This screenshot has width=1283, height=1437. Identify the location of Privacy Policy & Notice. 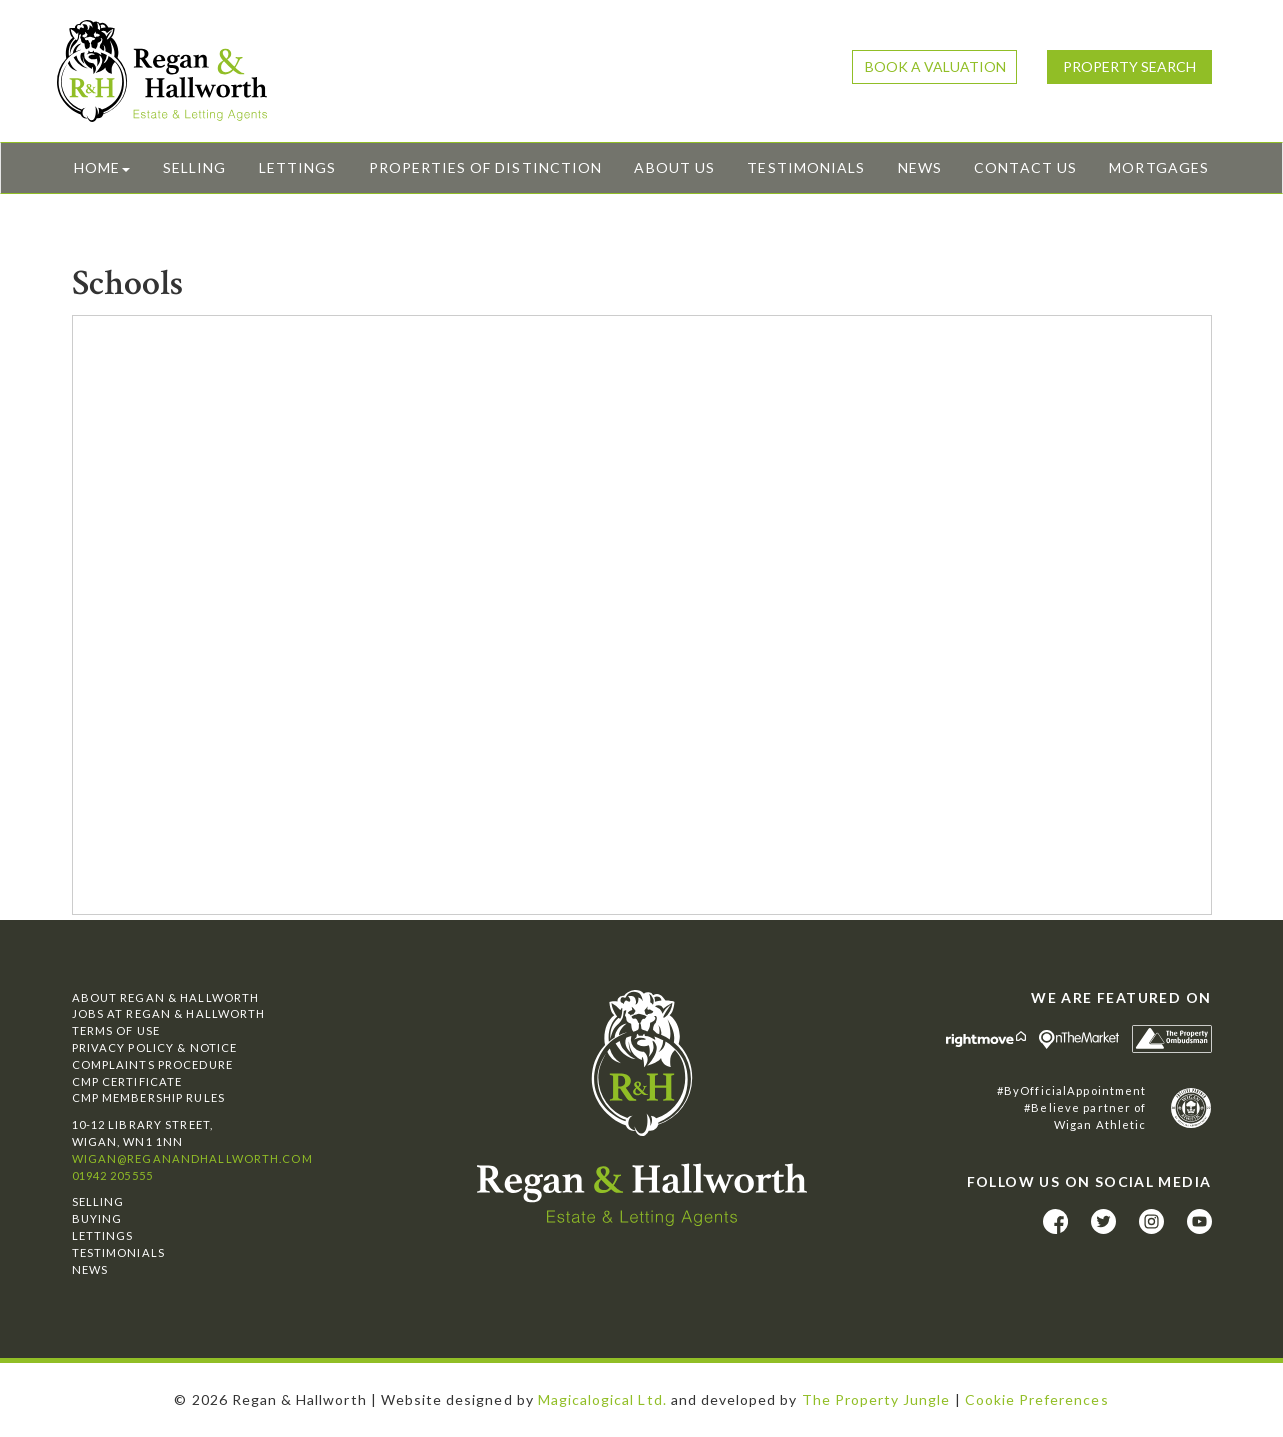
(155, 1047).